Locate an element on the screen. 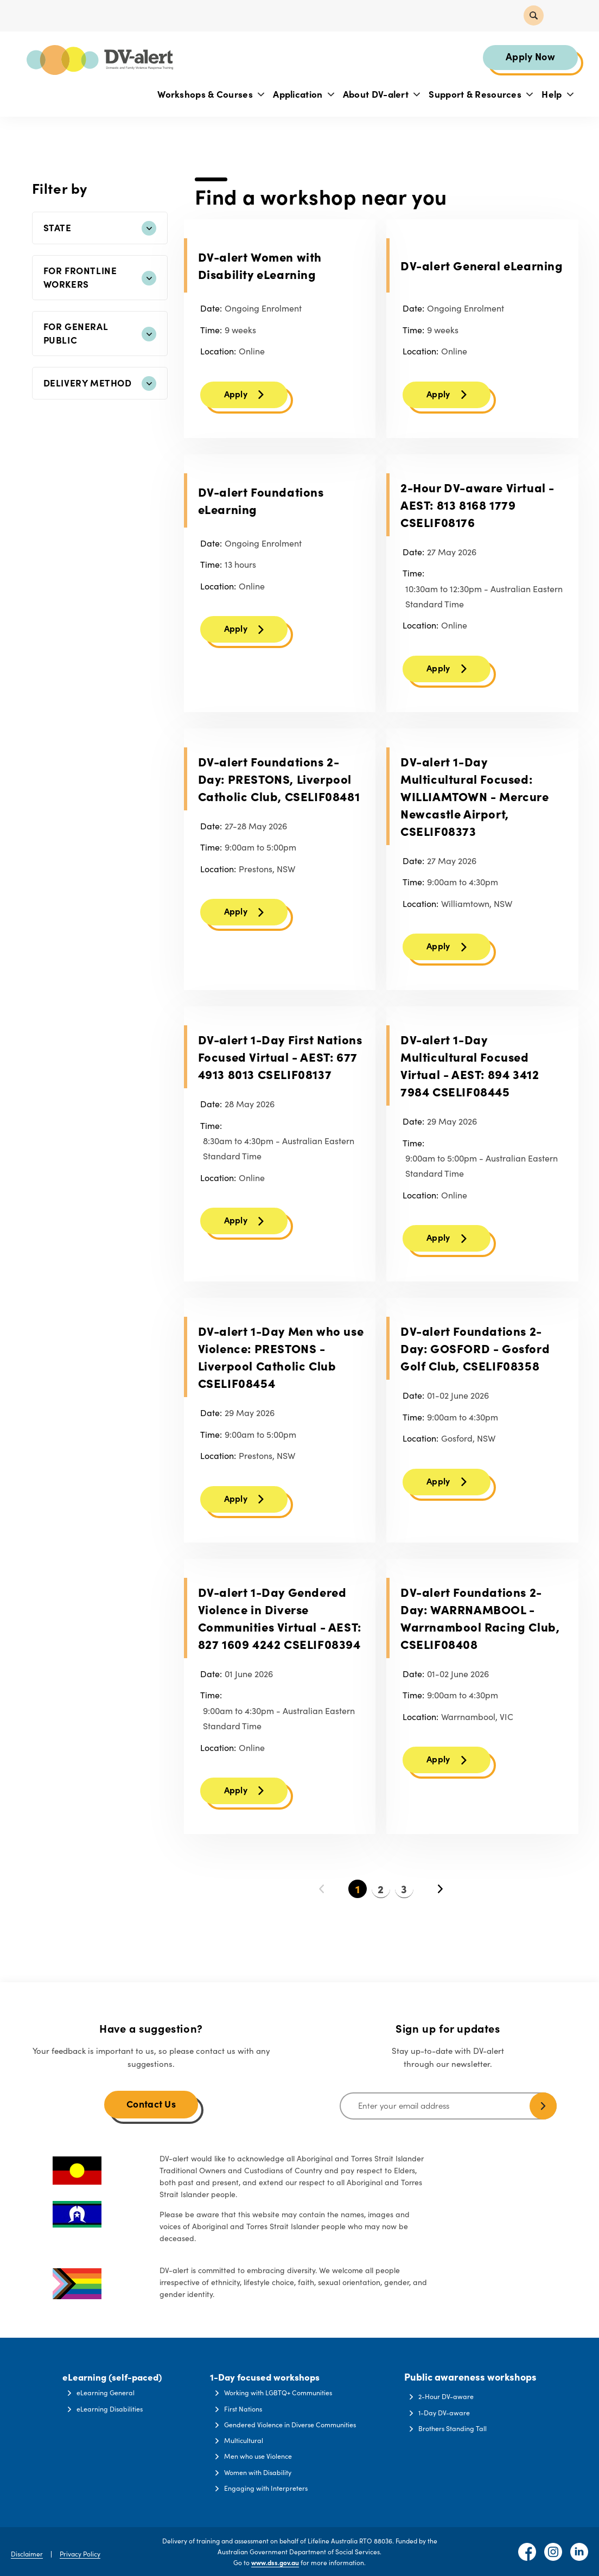  1-Day focused workshops [button] is located at coordinates (268, 2370).